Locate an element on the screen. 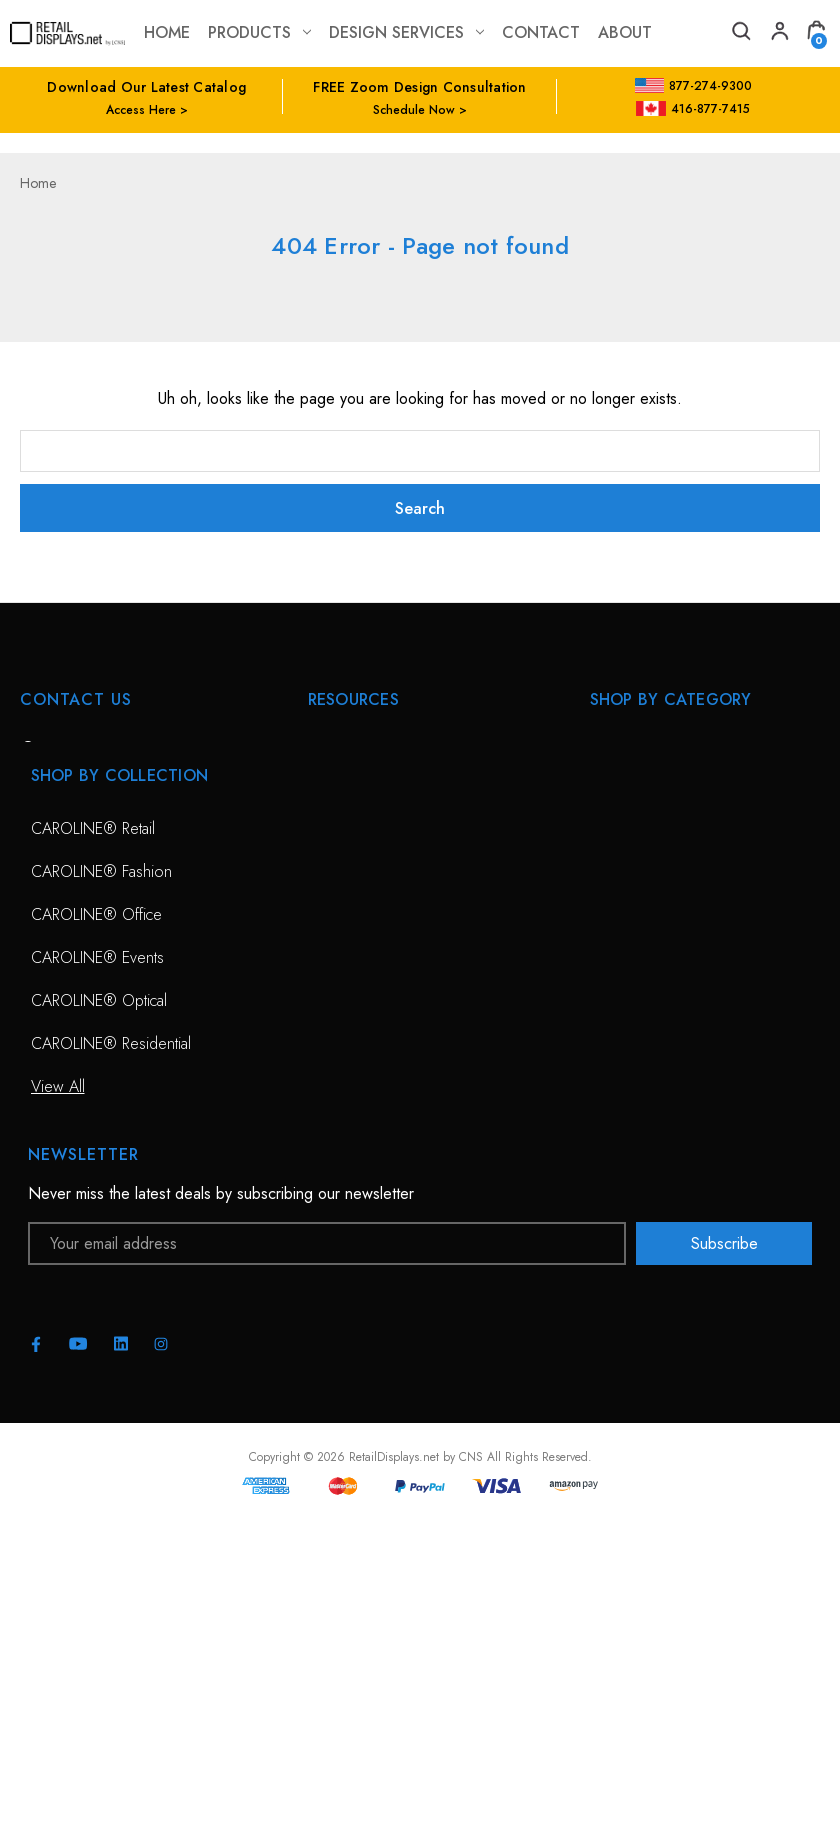  CAROLINE® Office is located at coordinates (96, 1235).